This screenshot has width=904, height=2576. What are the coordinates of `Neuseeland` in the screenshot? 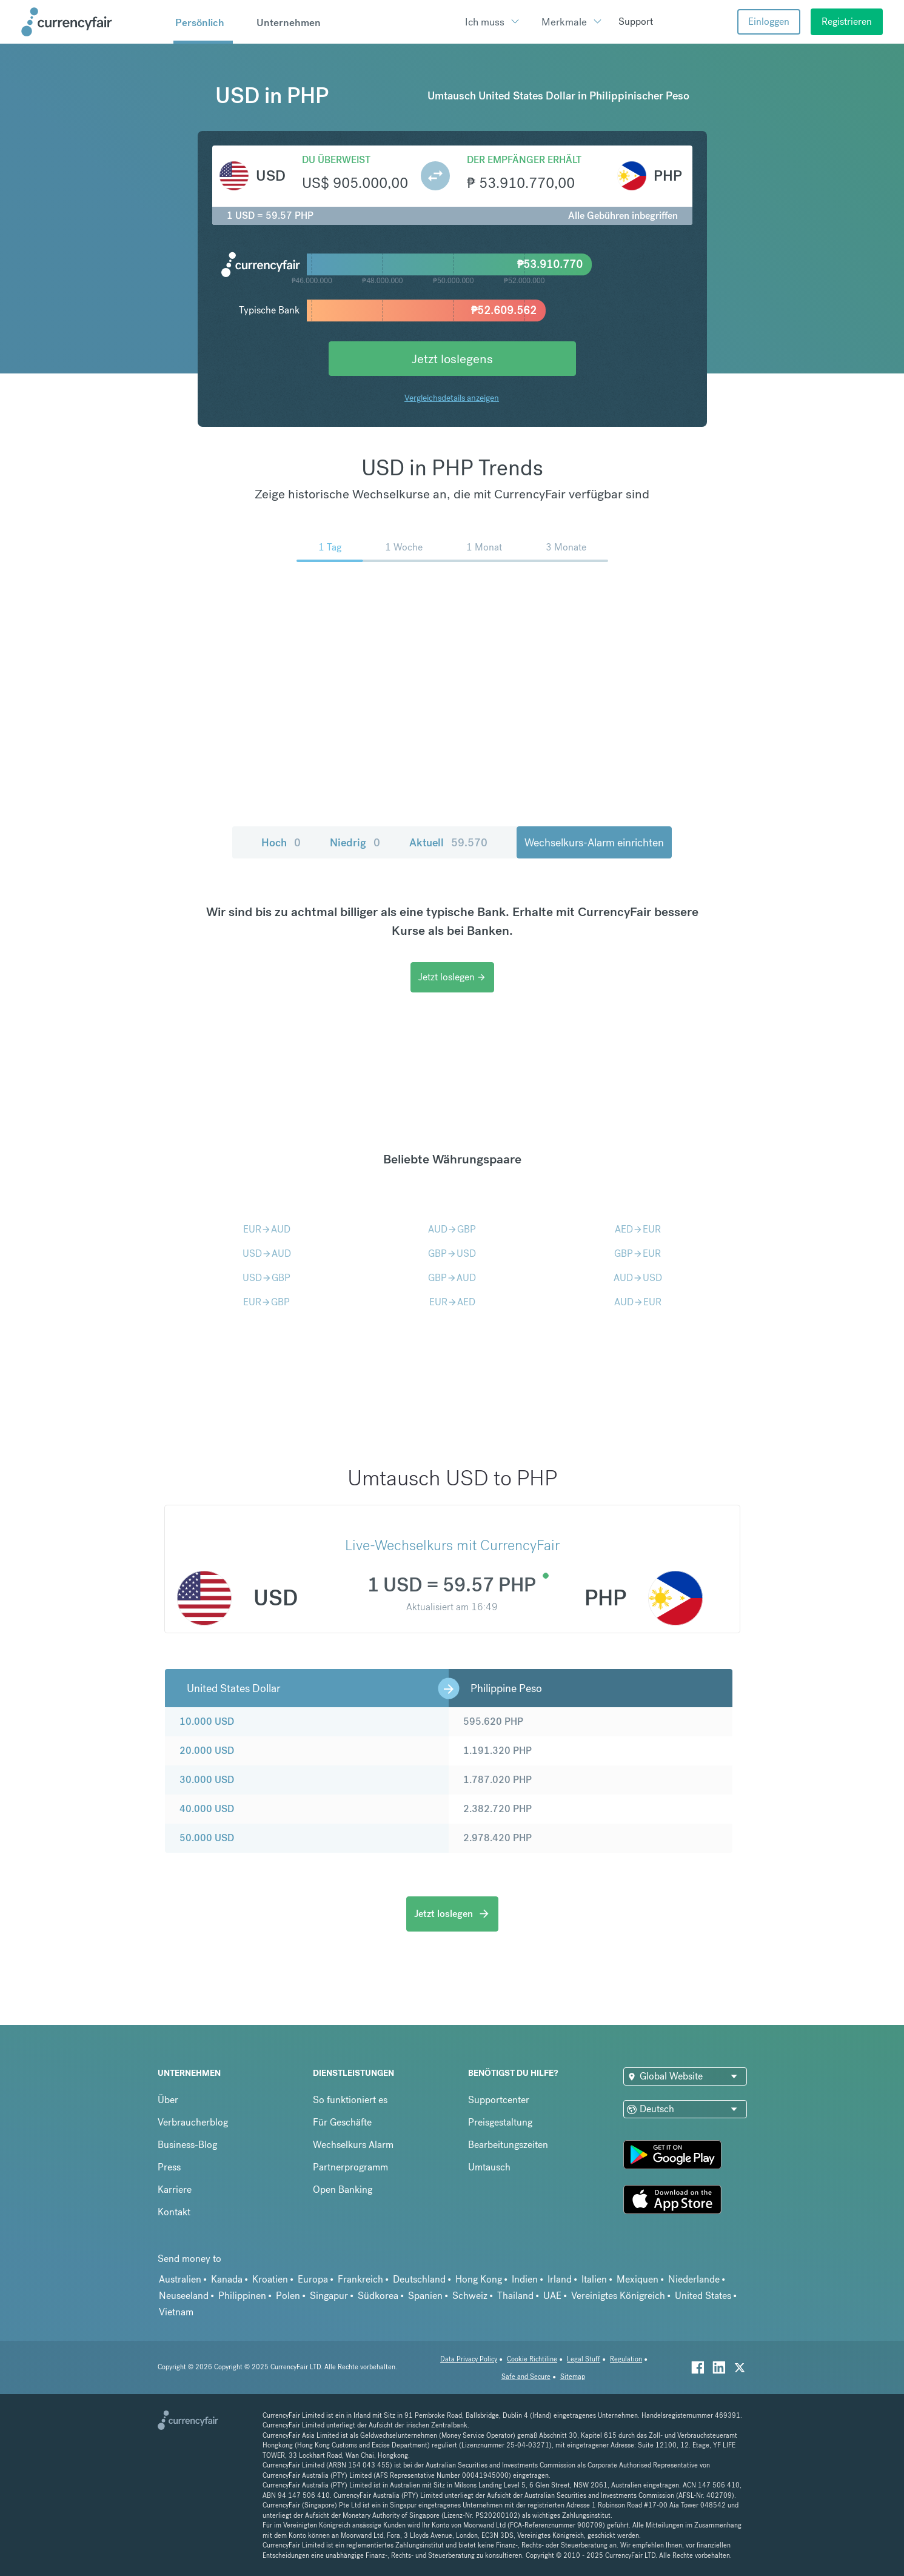 It's located at (184, 2295).